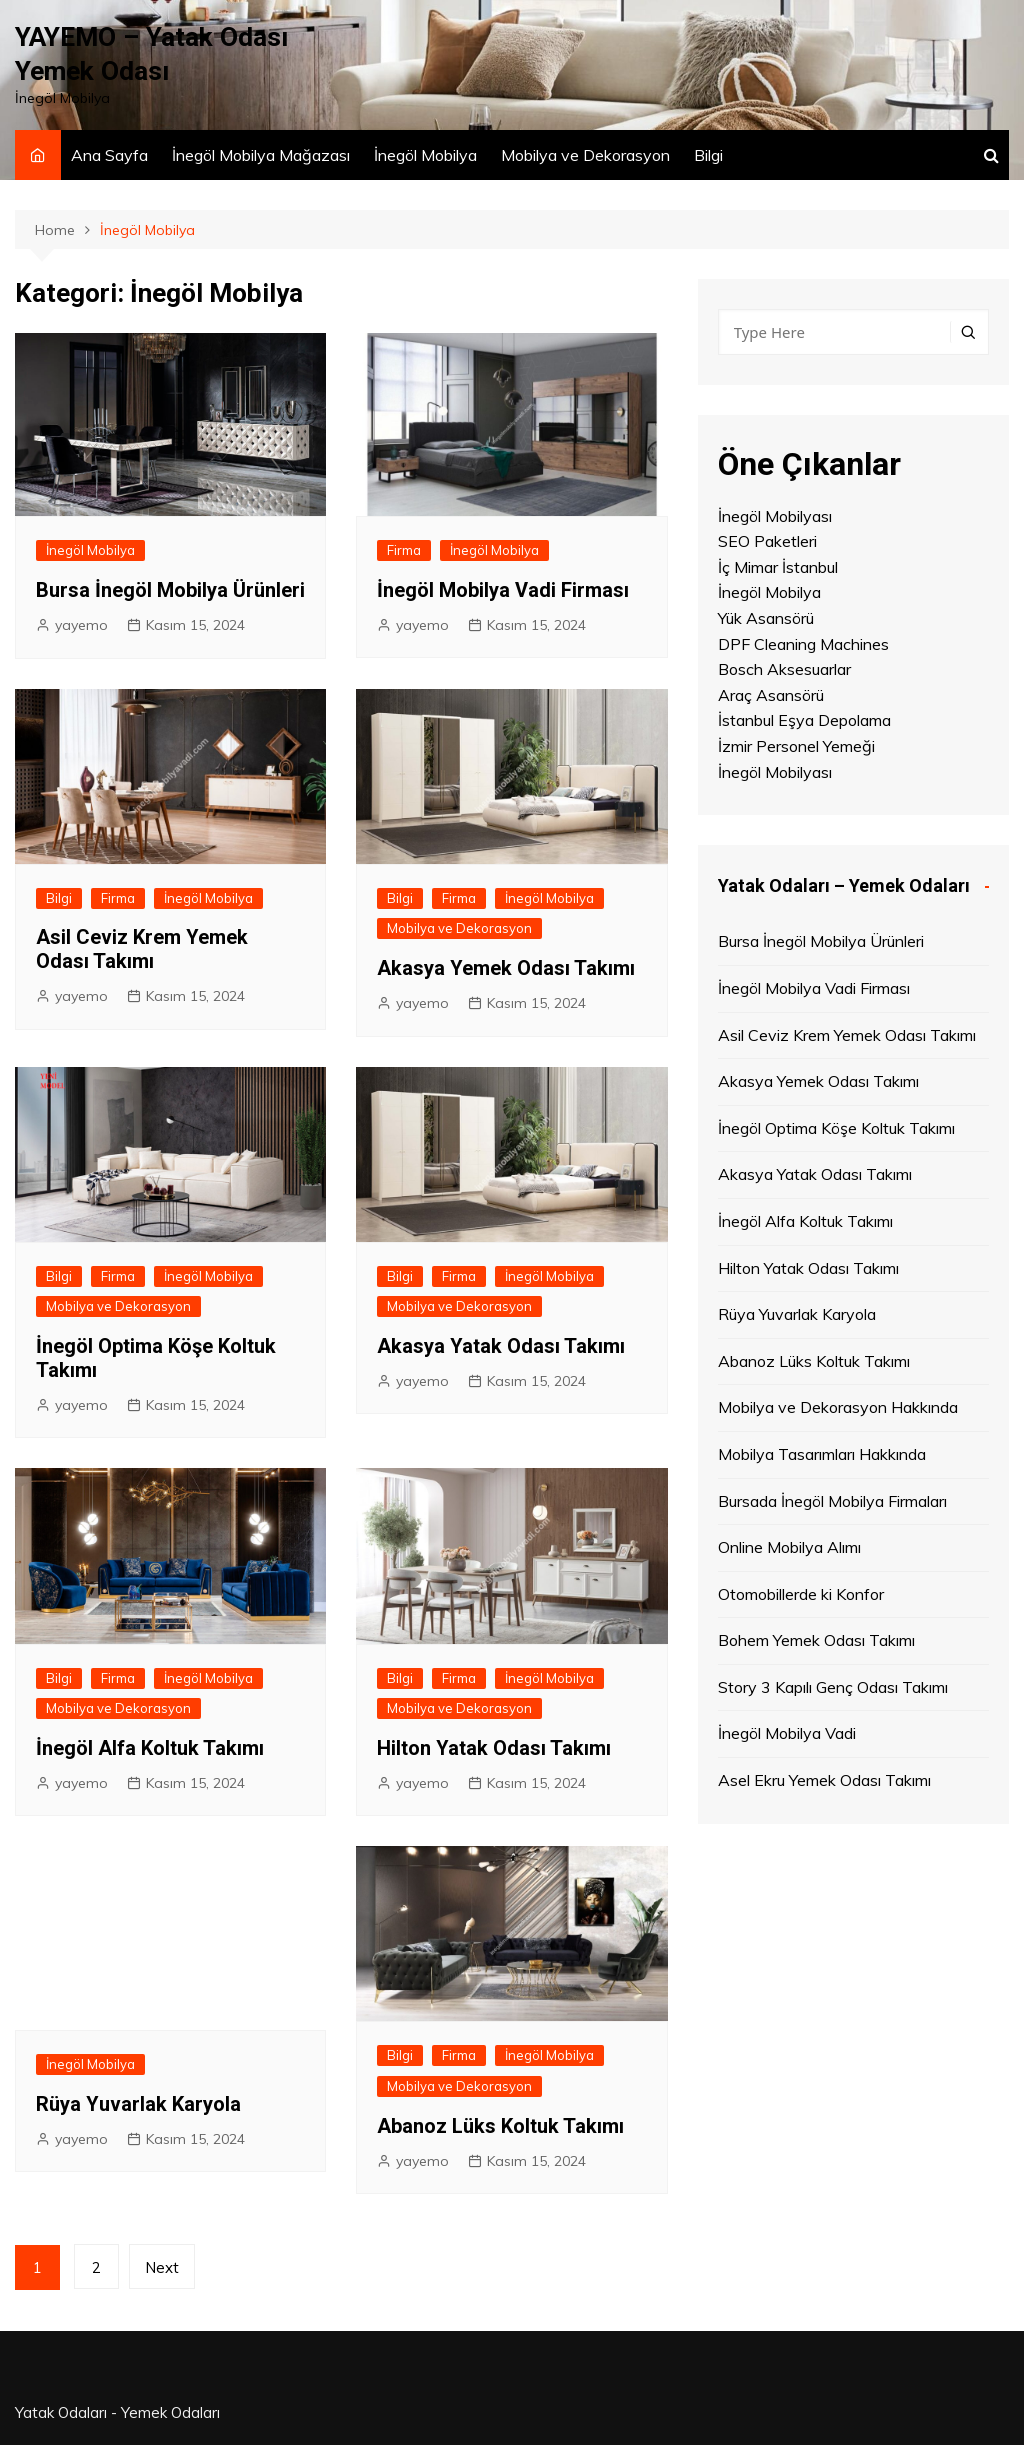 The image size is (1024, 2445). What do you see at coordinates (766, 618) in the screenshot?
I see `Yük Asansörü` at bounding box center [766, 618].